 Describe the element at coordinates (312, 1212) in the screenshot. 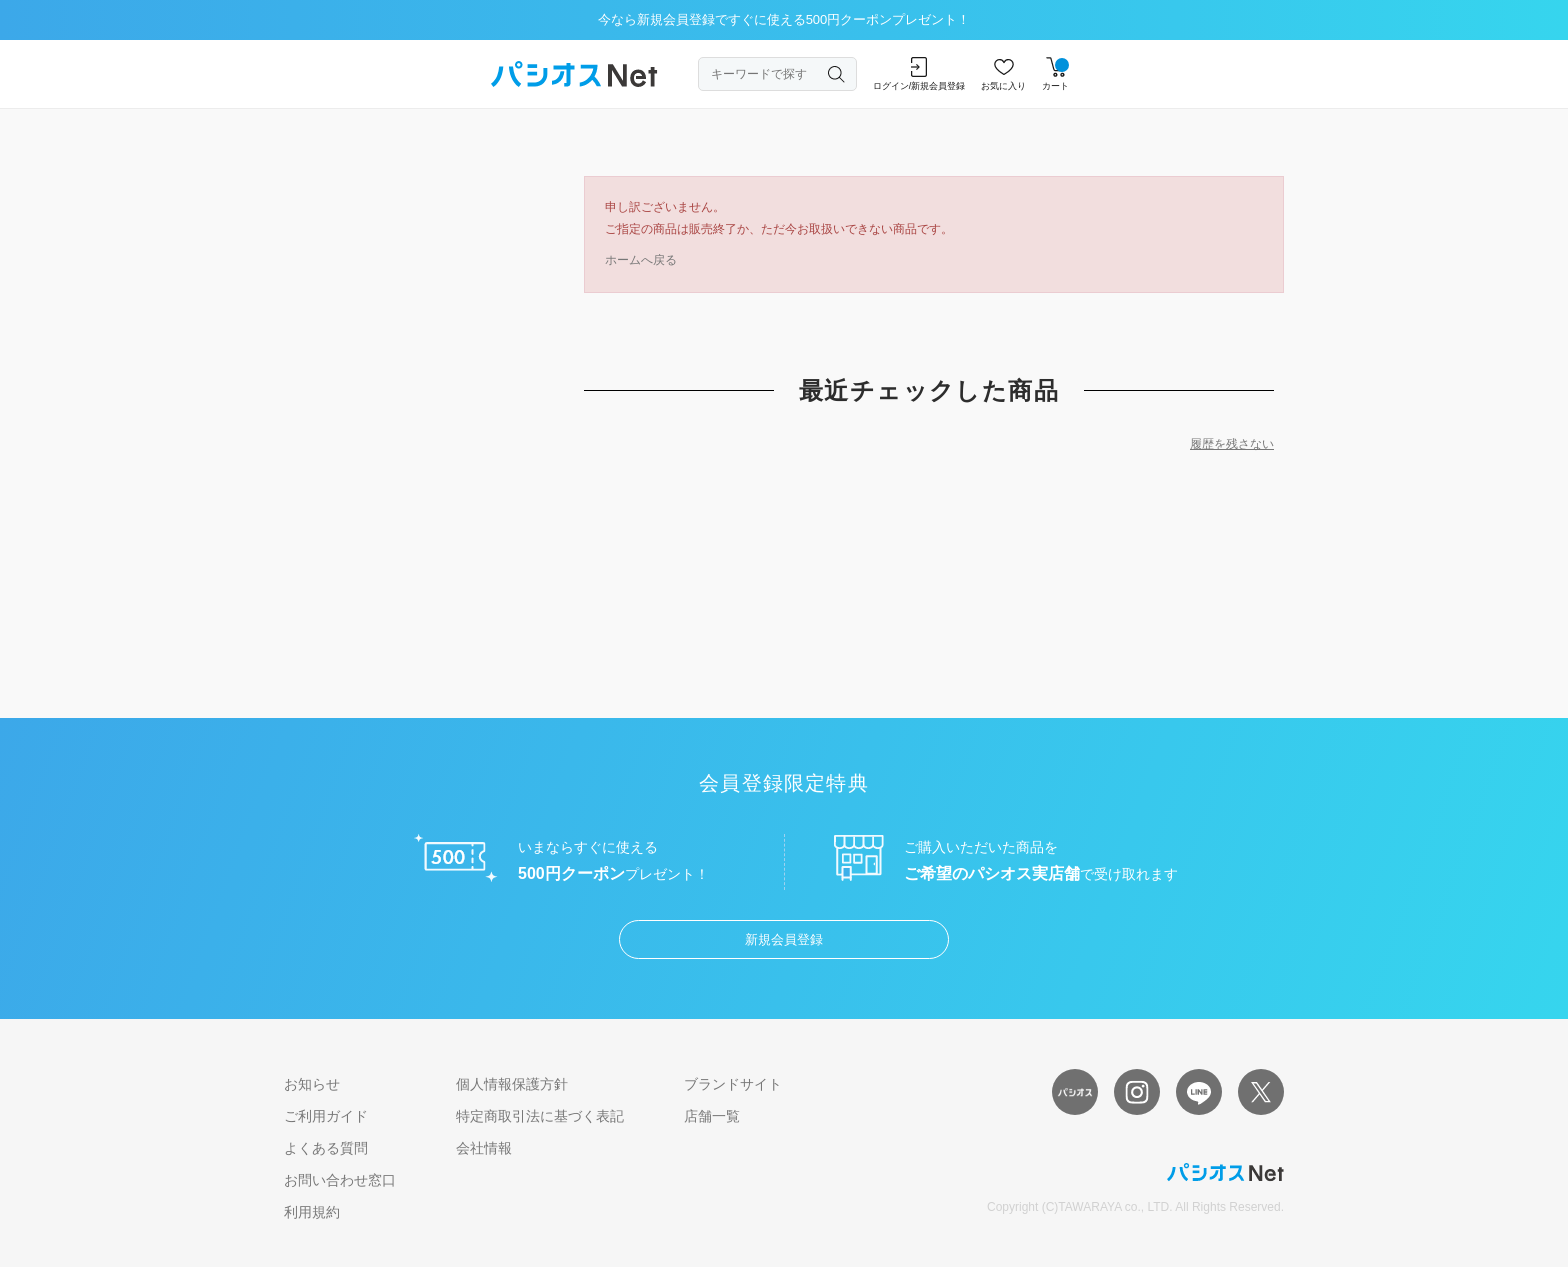

I see `利用規約` at that location.